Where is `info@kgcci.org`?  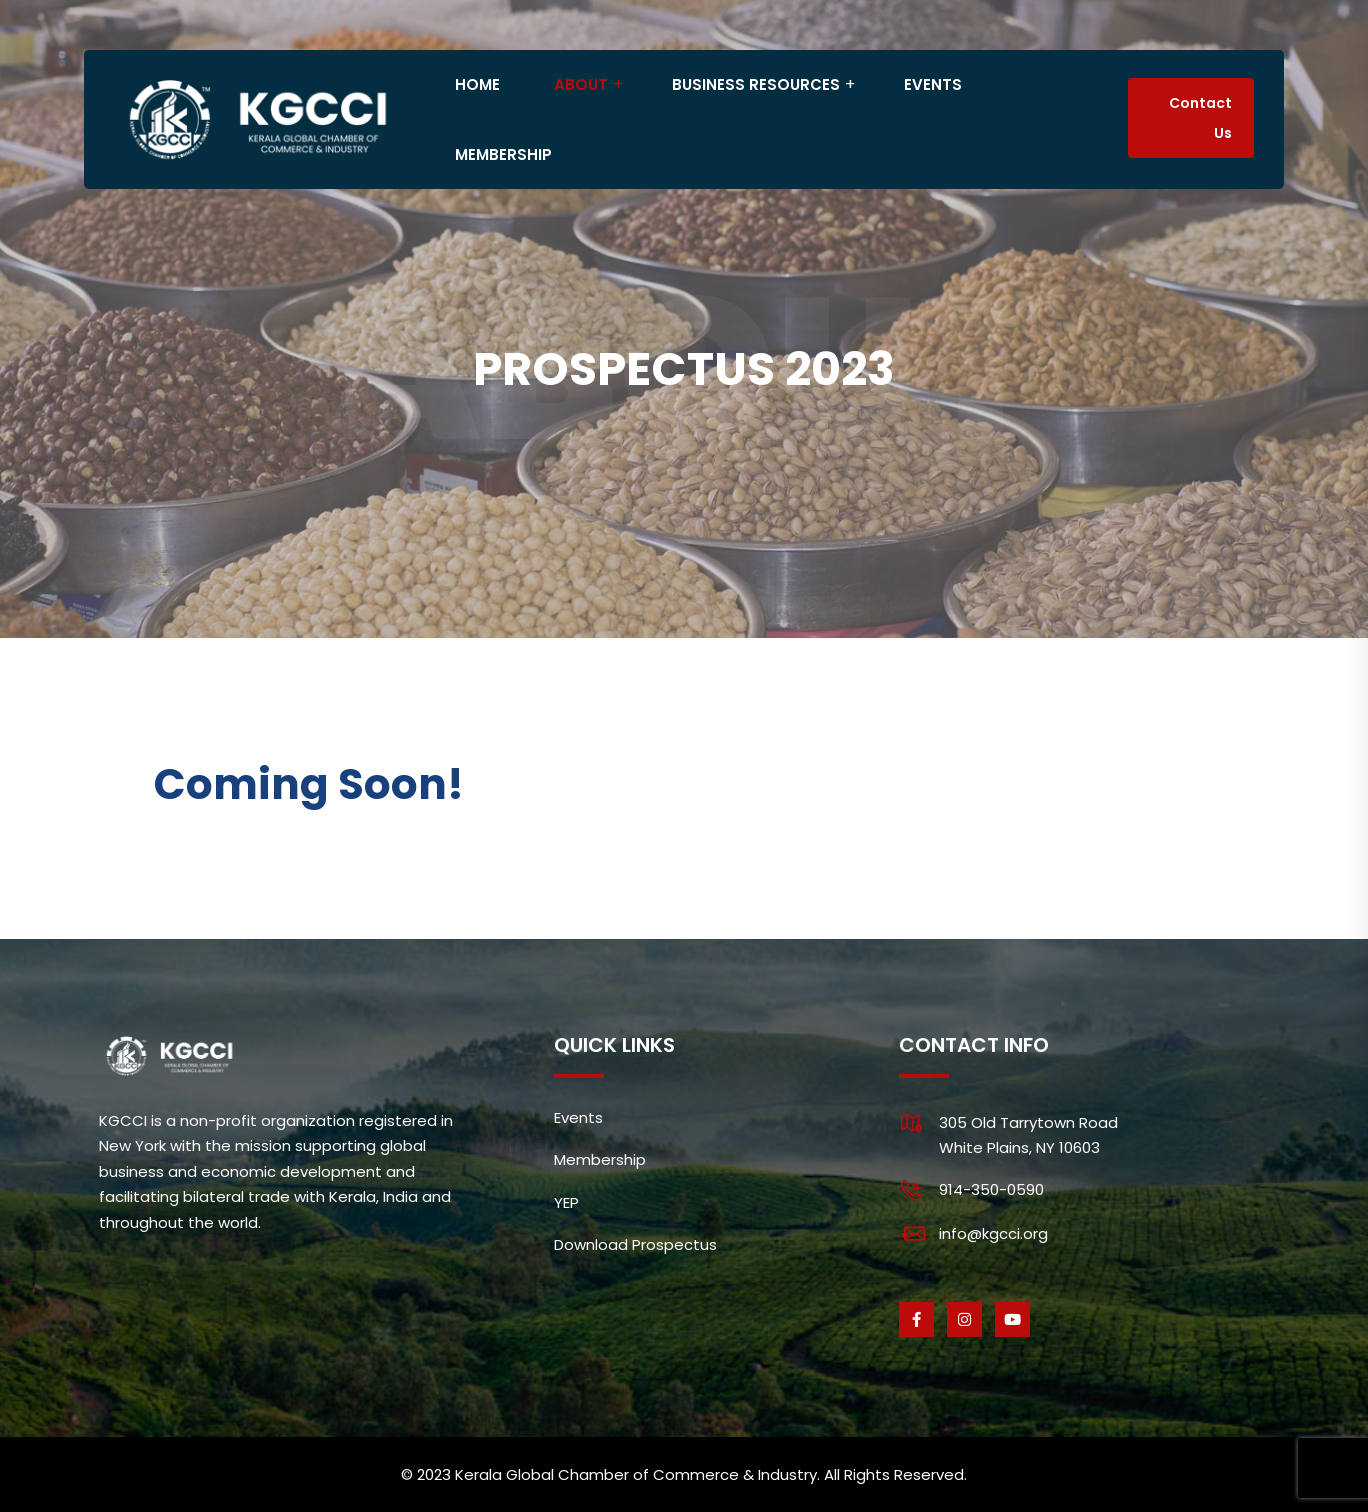 info@kgcci.org is located at coordinates (993, 1233).